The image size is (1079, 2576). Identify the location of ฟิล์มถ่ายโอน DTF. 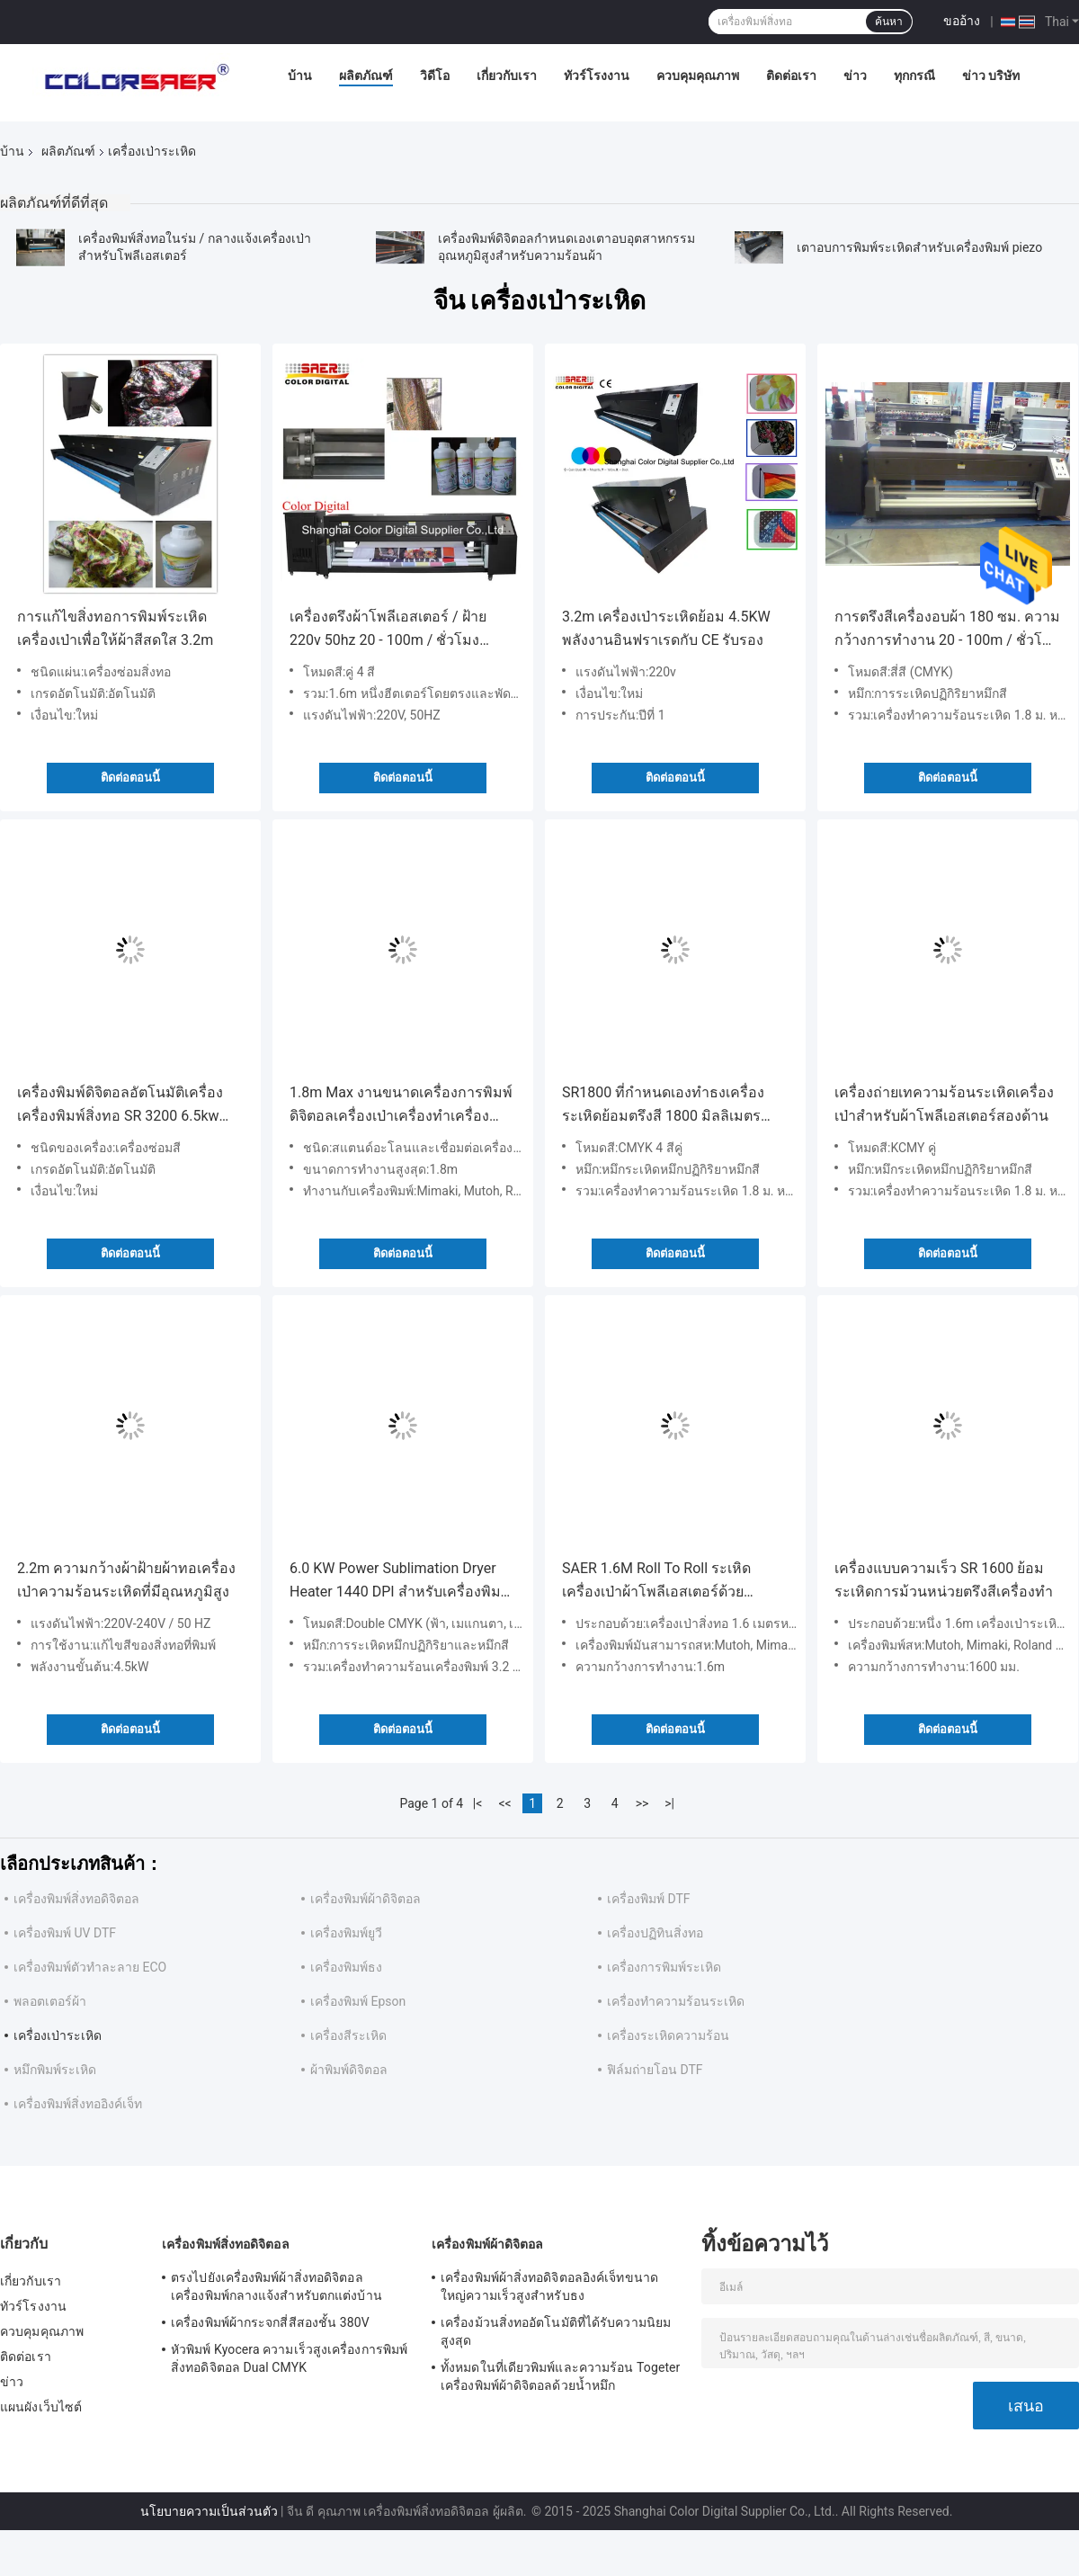
(655, 2069).